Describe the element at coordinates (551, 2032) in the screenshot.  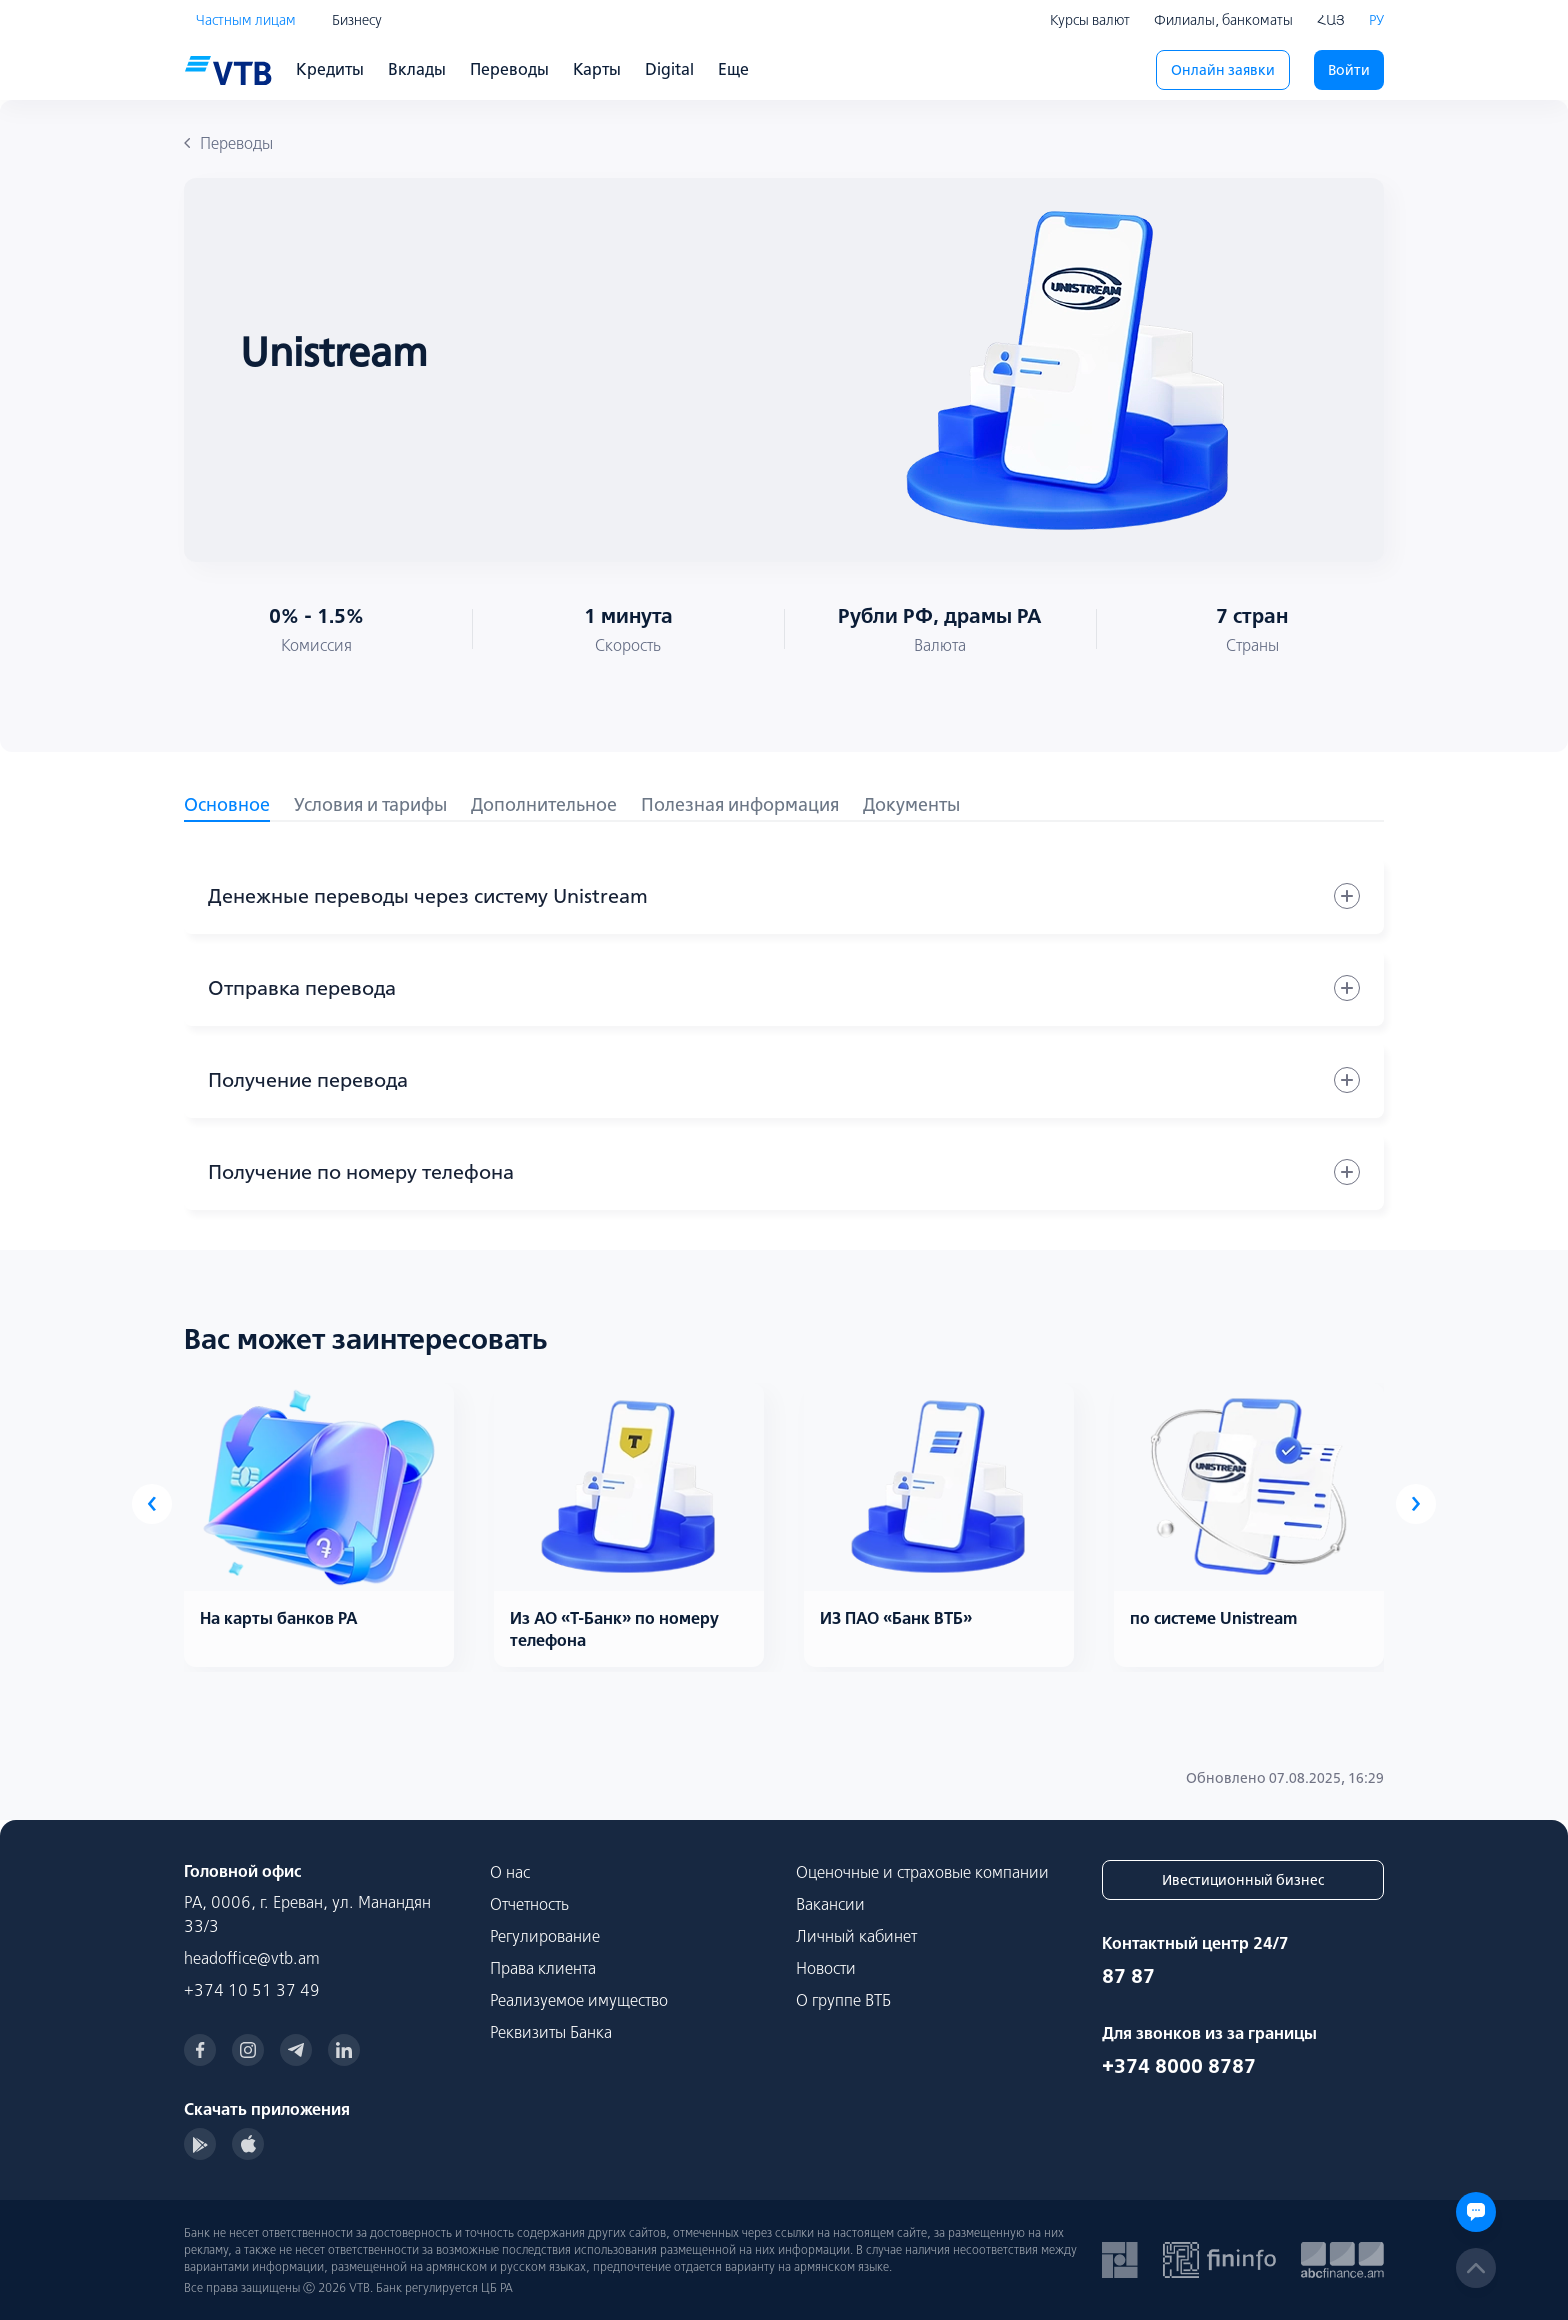
I see `Реквизиты Банка` at that location.